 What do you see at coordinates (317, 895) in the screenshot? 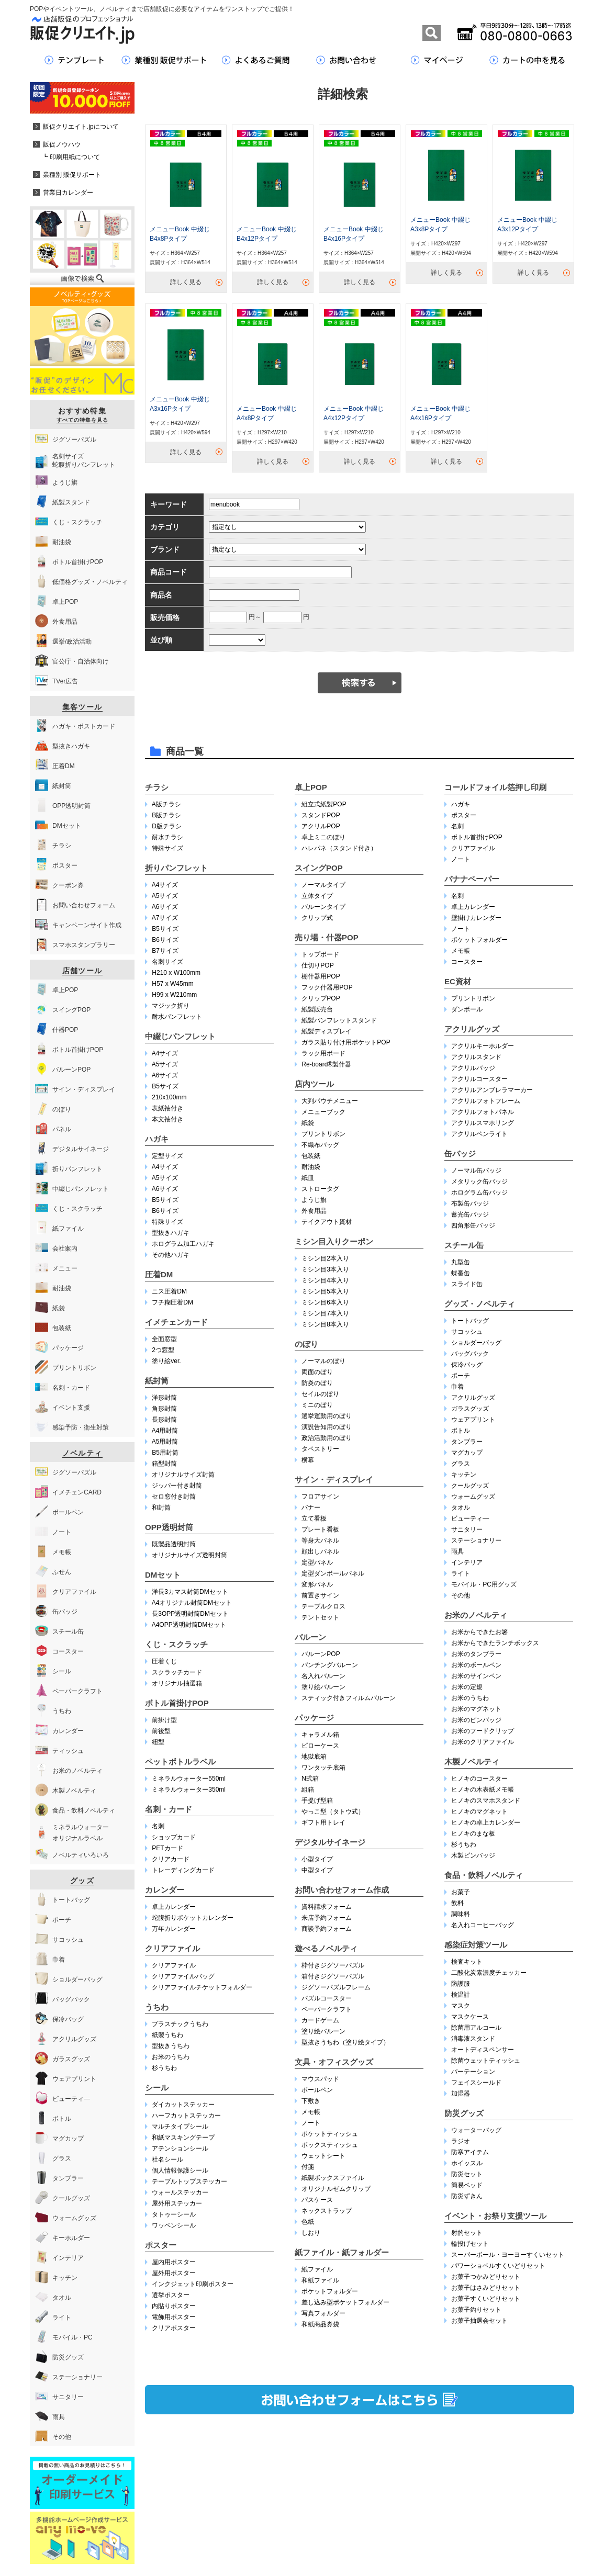
I see `立体タイプ` at bounding box center [317, 895].